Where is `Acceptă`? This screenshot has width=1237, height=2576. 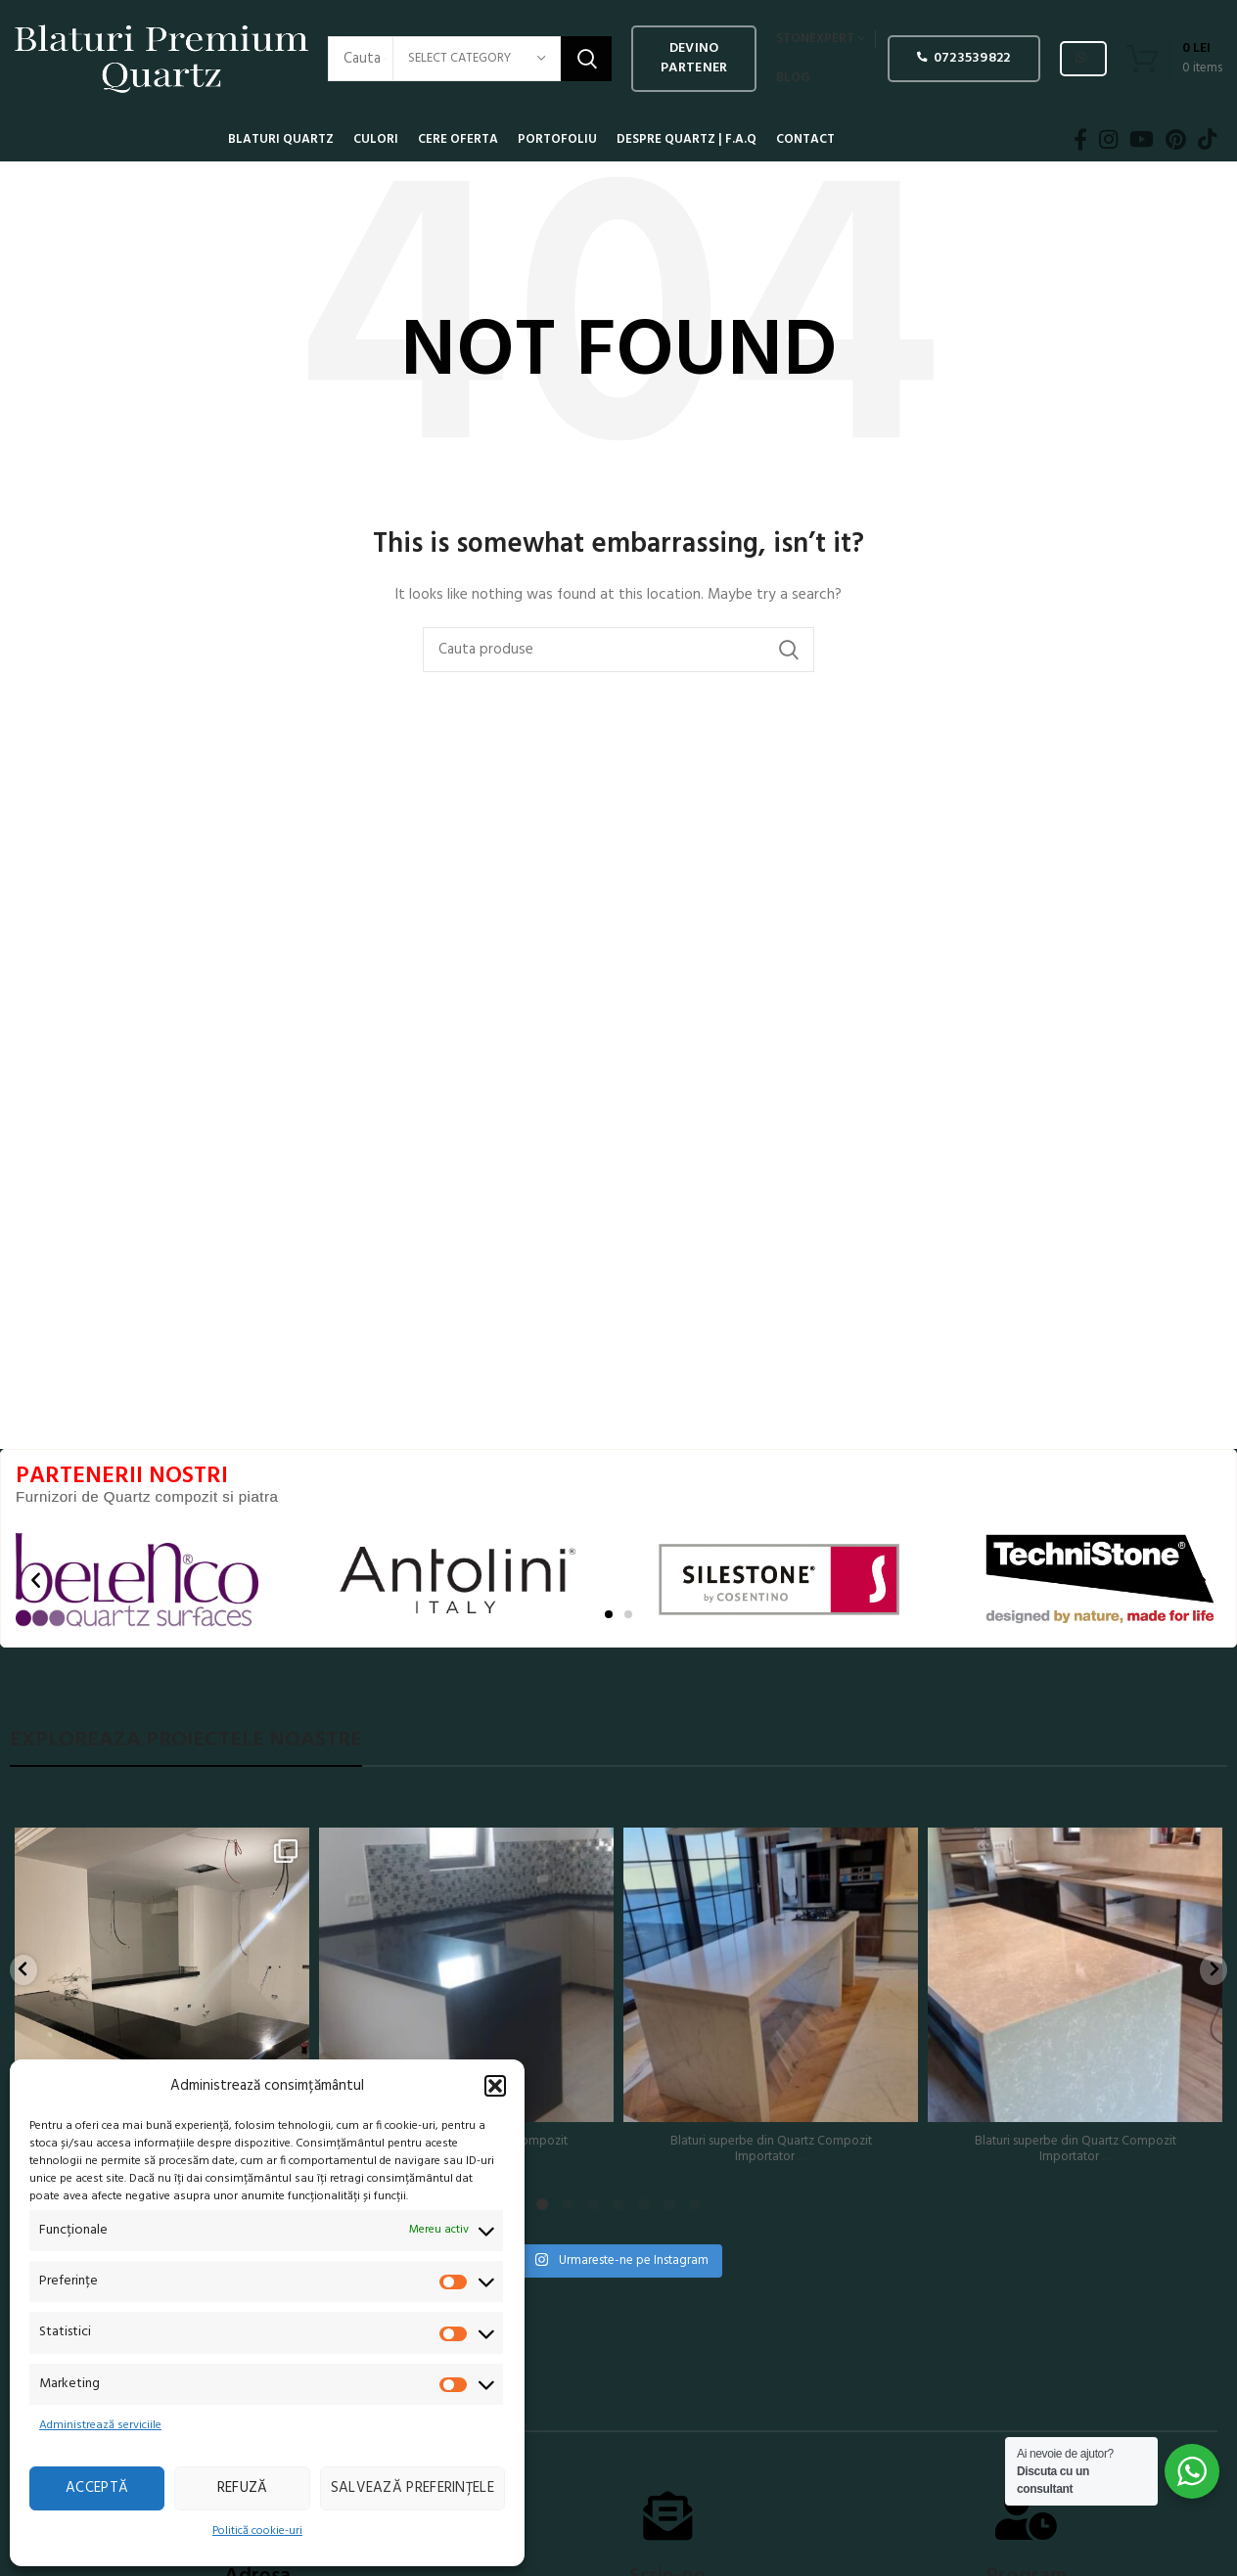
Acceptă is located at coordinates (97, 2488).